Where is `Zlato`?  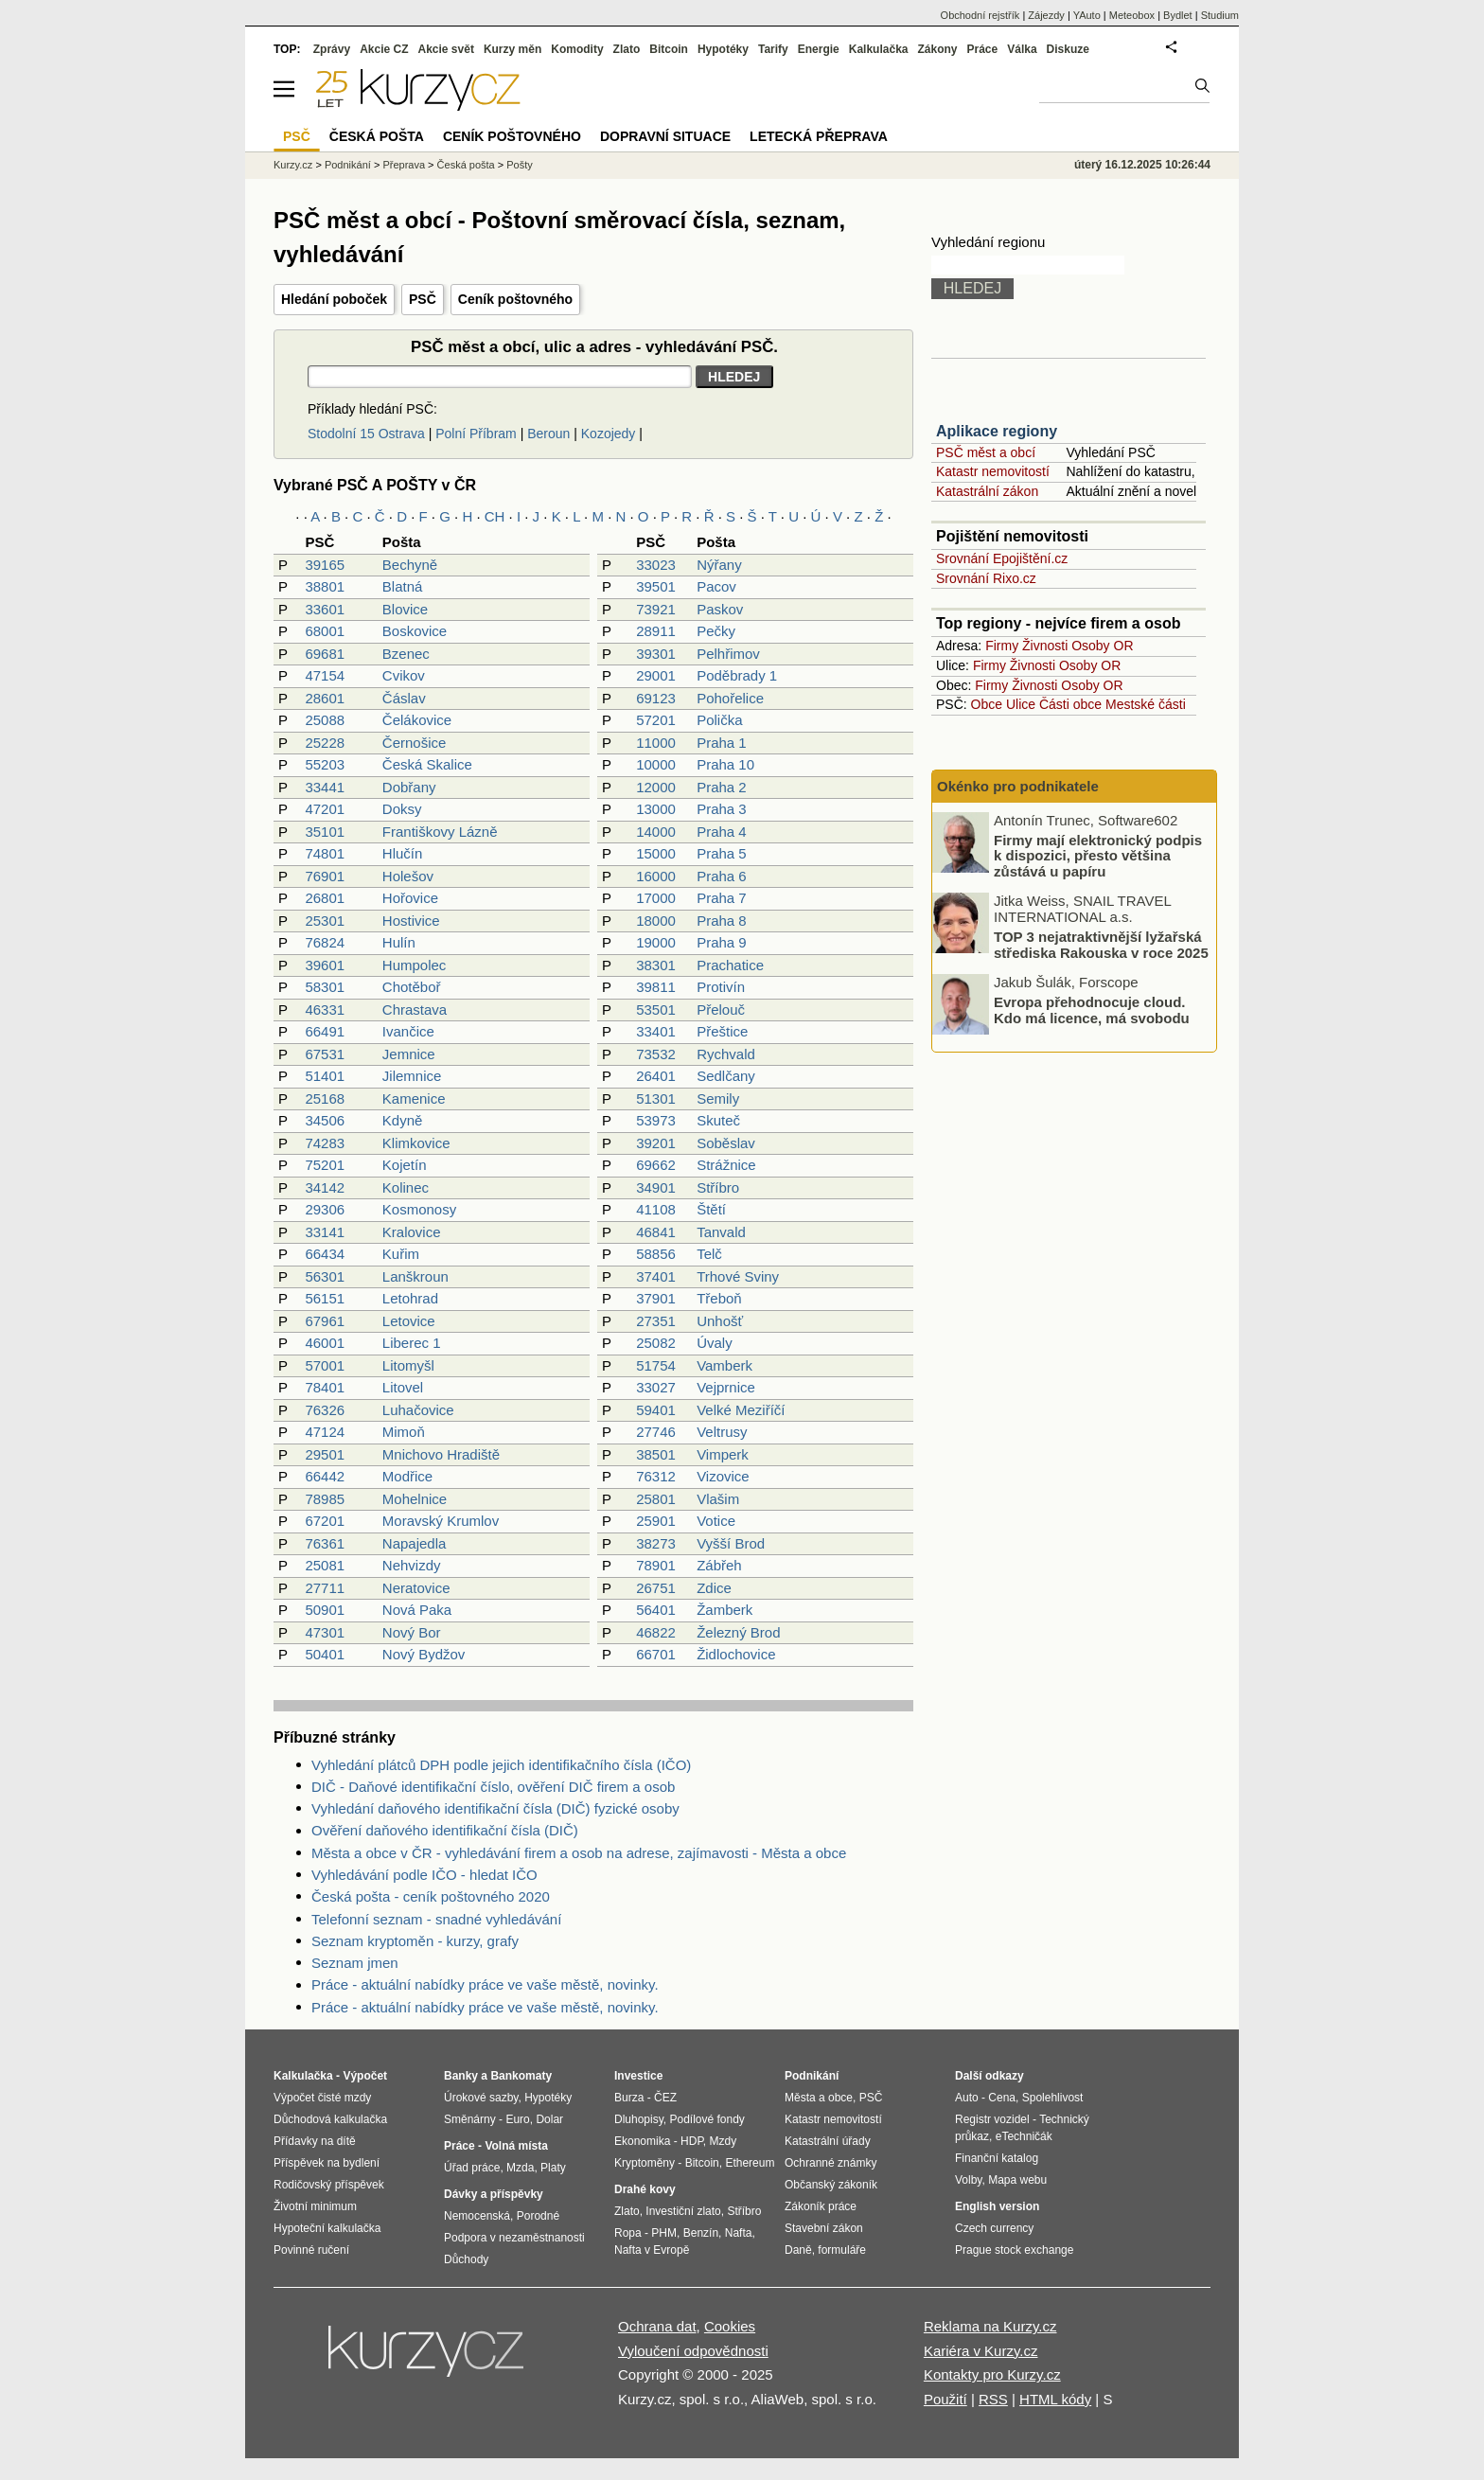
Zlato is located at coordinates (627, 49).